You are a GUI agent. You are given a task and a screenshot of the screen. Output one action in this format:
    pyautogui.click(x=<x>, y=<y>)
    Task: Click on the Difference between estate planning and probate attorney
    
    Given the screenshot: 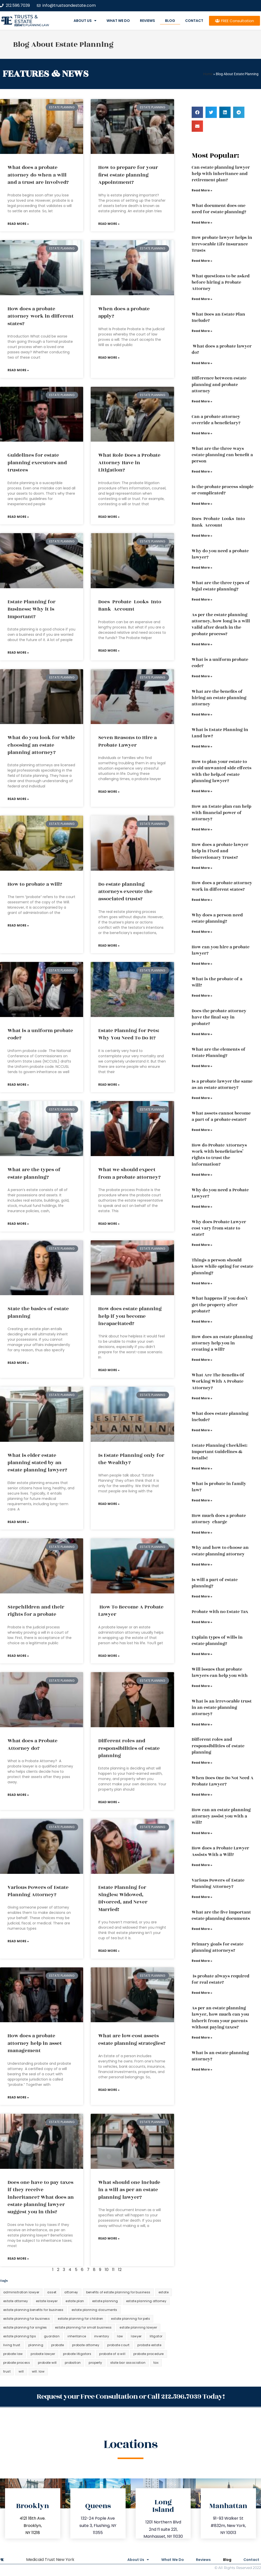 What is the action you would take?
    pyautogui.click(x=219, y=384)
    